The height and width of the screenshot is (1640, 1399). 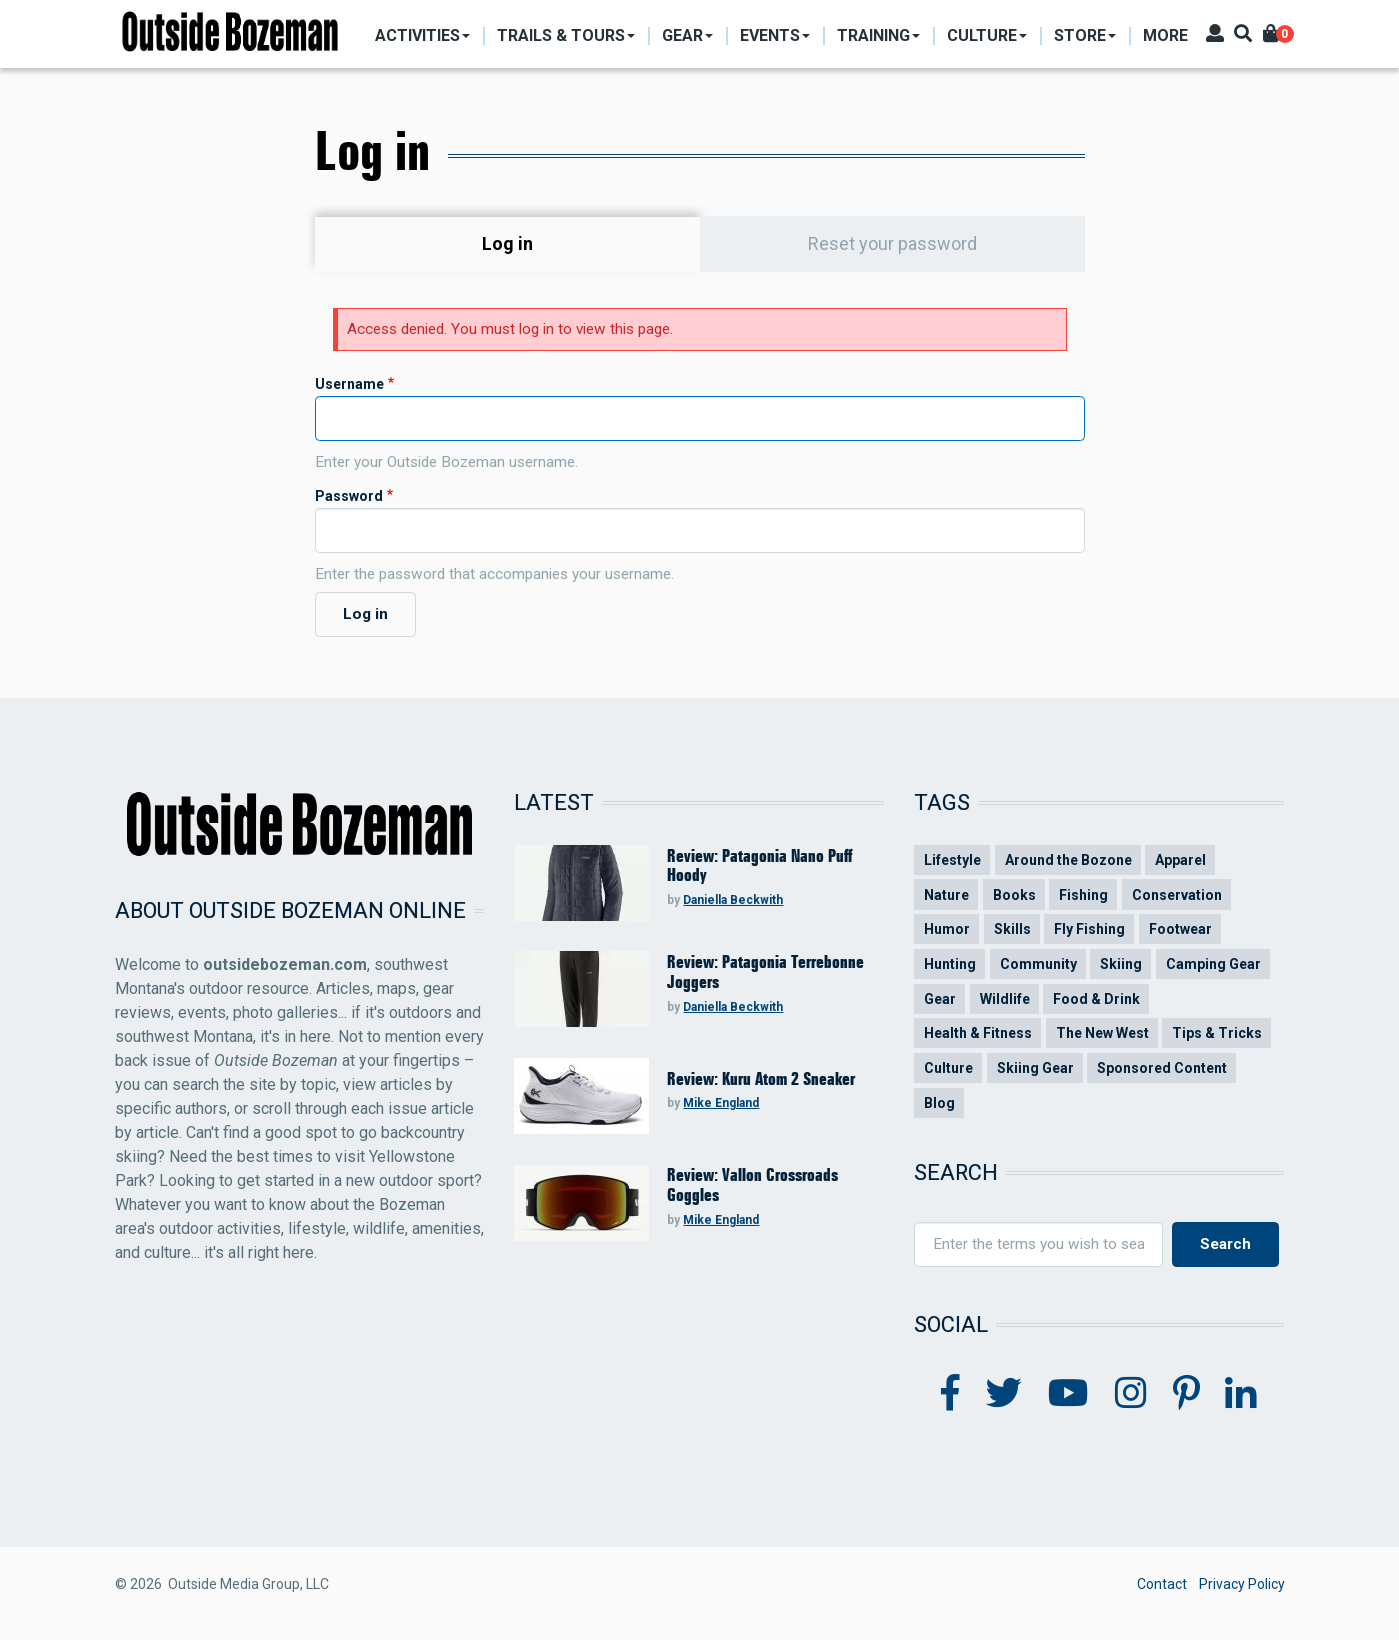 What do you see at coordinates (1213, 964) in the screenshot?
I see `Camping Gear` at bounding box center [1213, 964].